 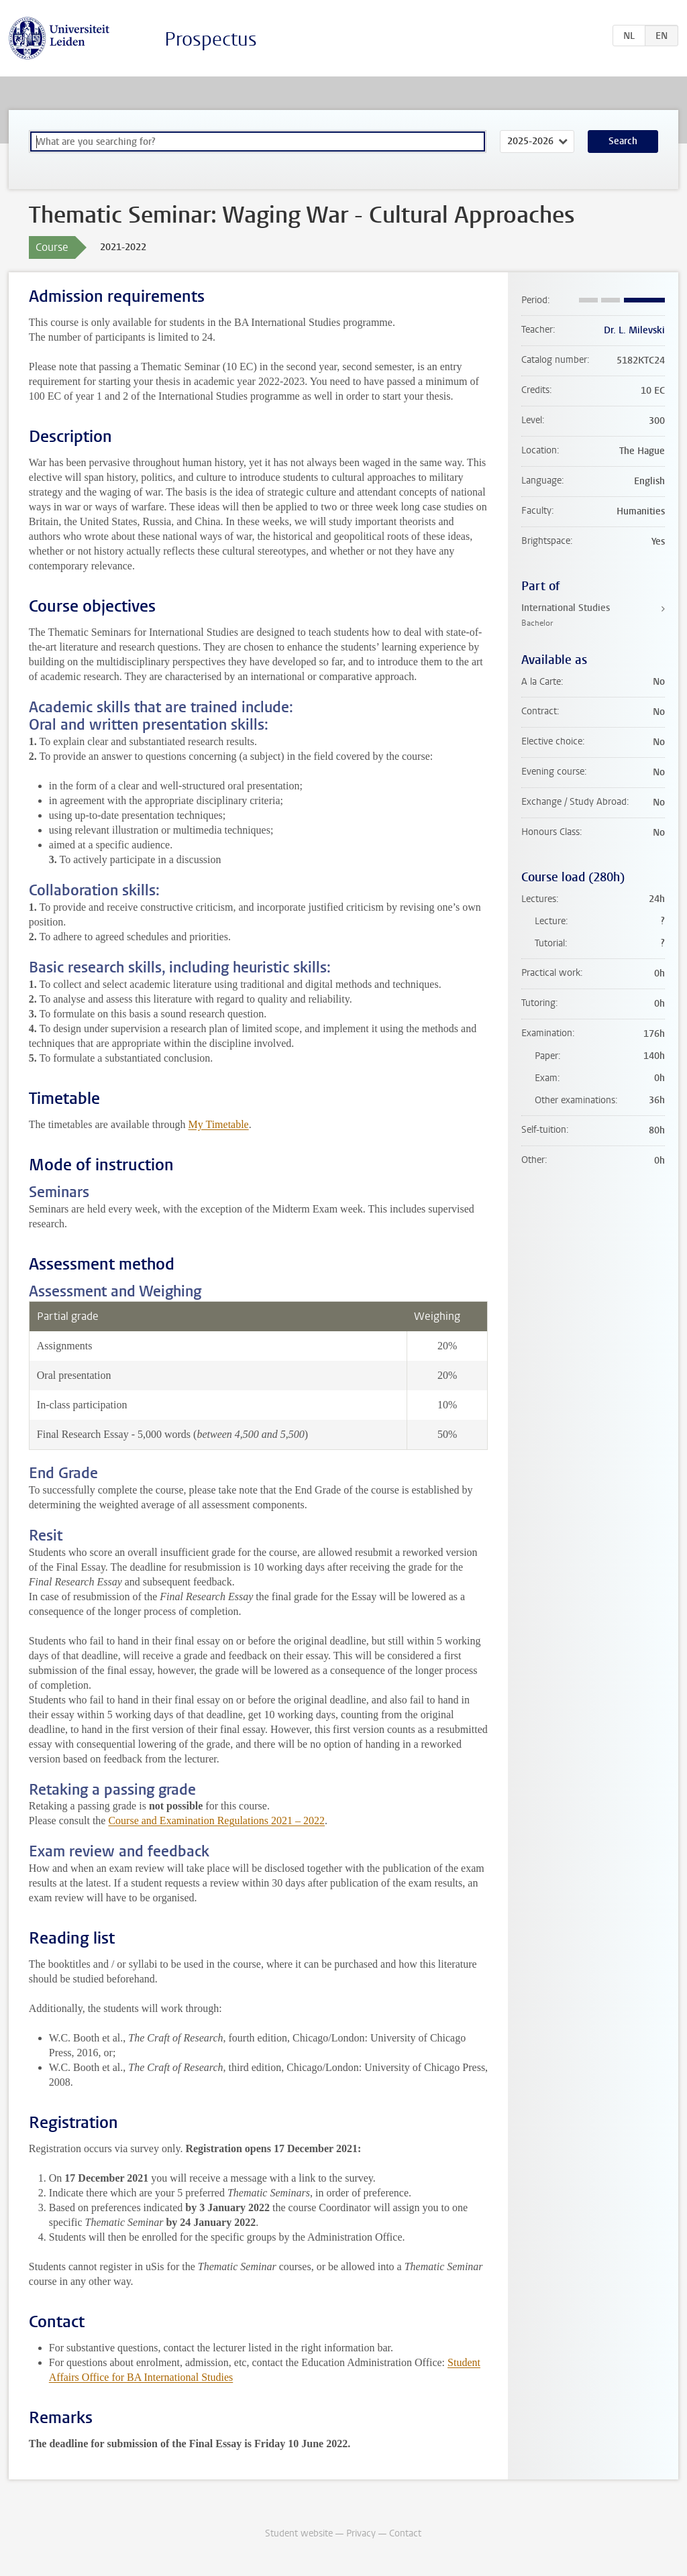 I want to click on Dr. L. Milevski, so click(x=634, y=330).